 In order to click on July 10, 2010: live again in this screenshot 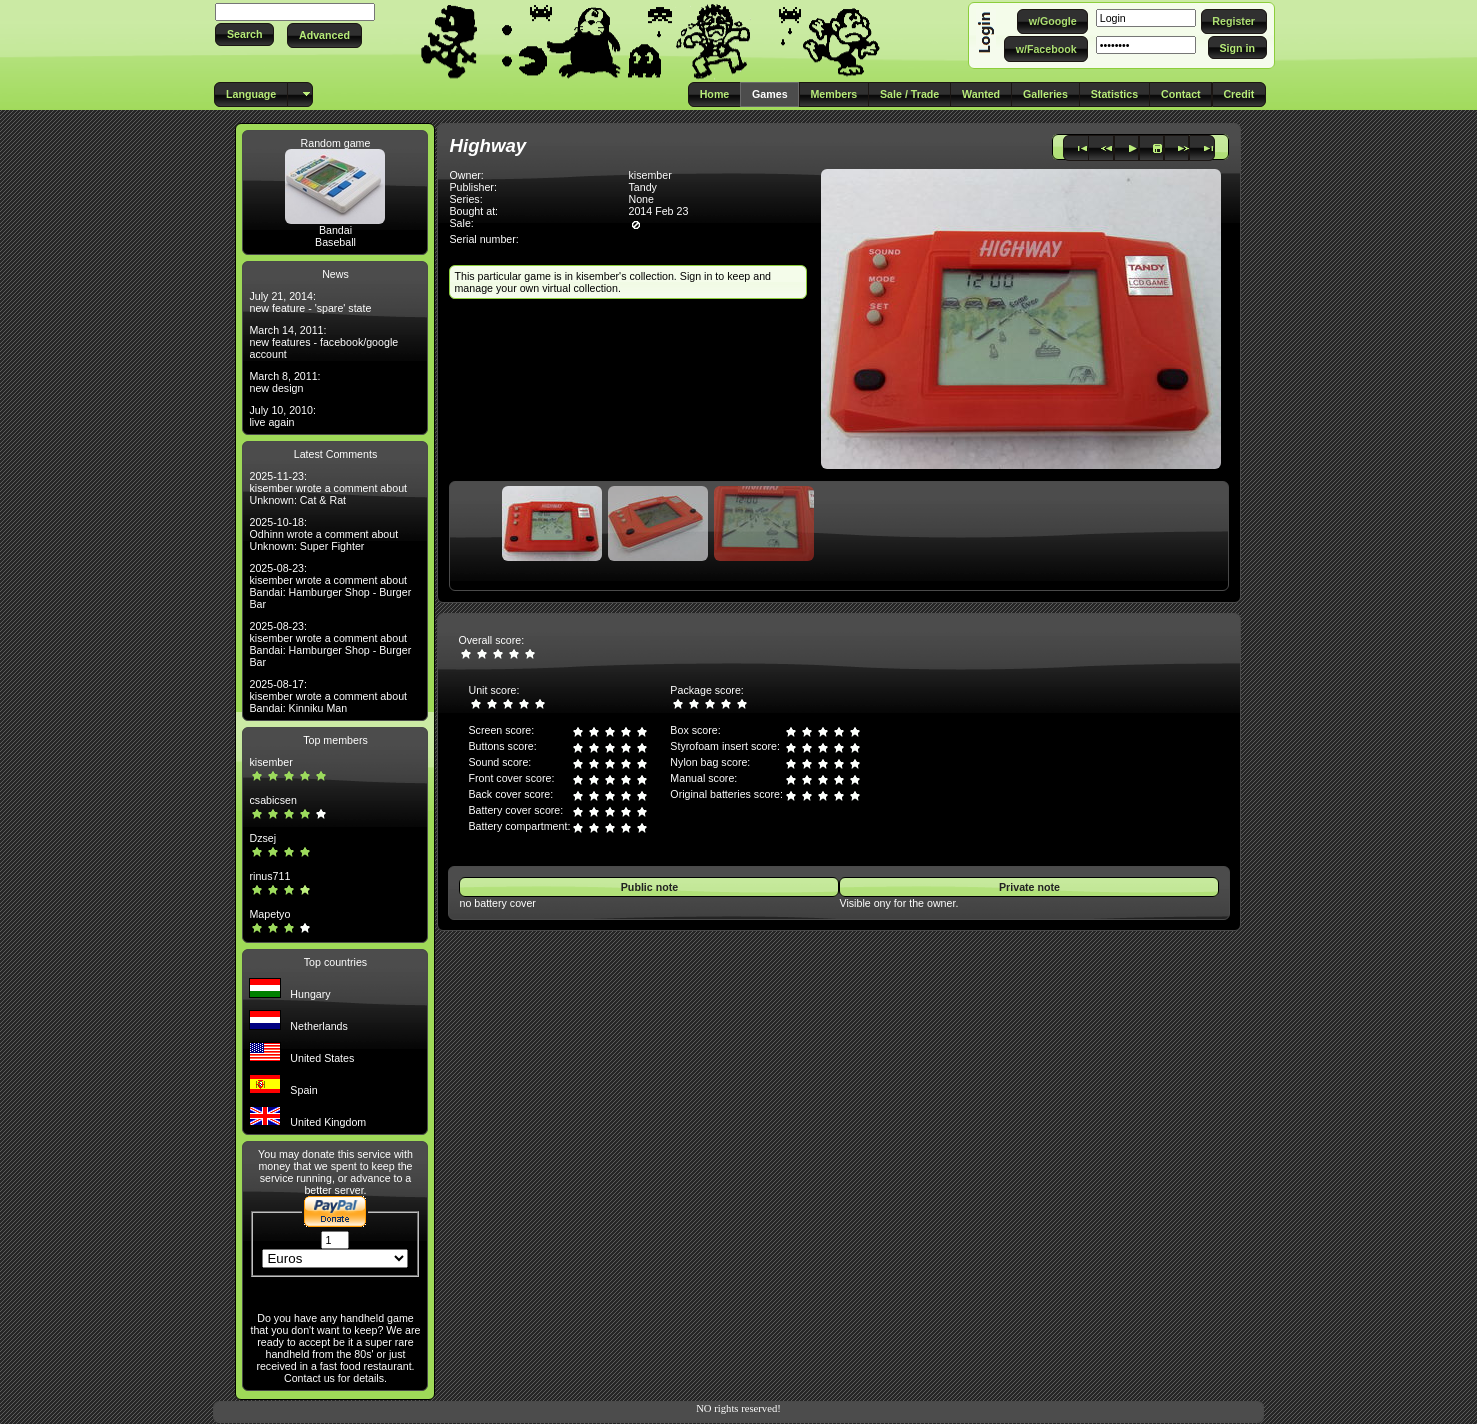, I will do `click(282, 416)`.